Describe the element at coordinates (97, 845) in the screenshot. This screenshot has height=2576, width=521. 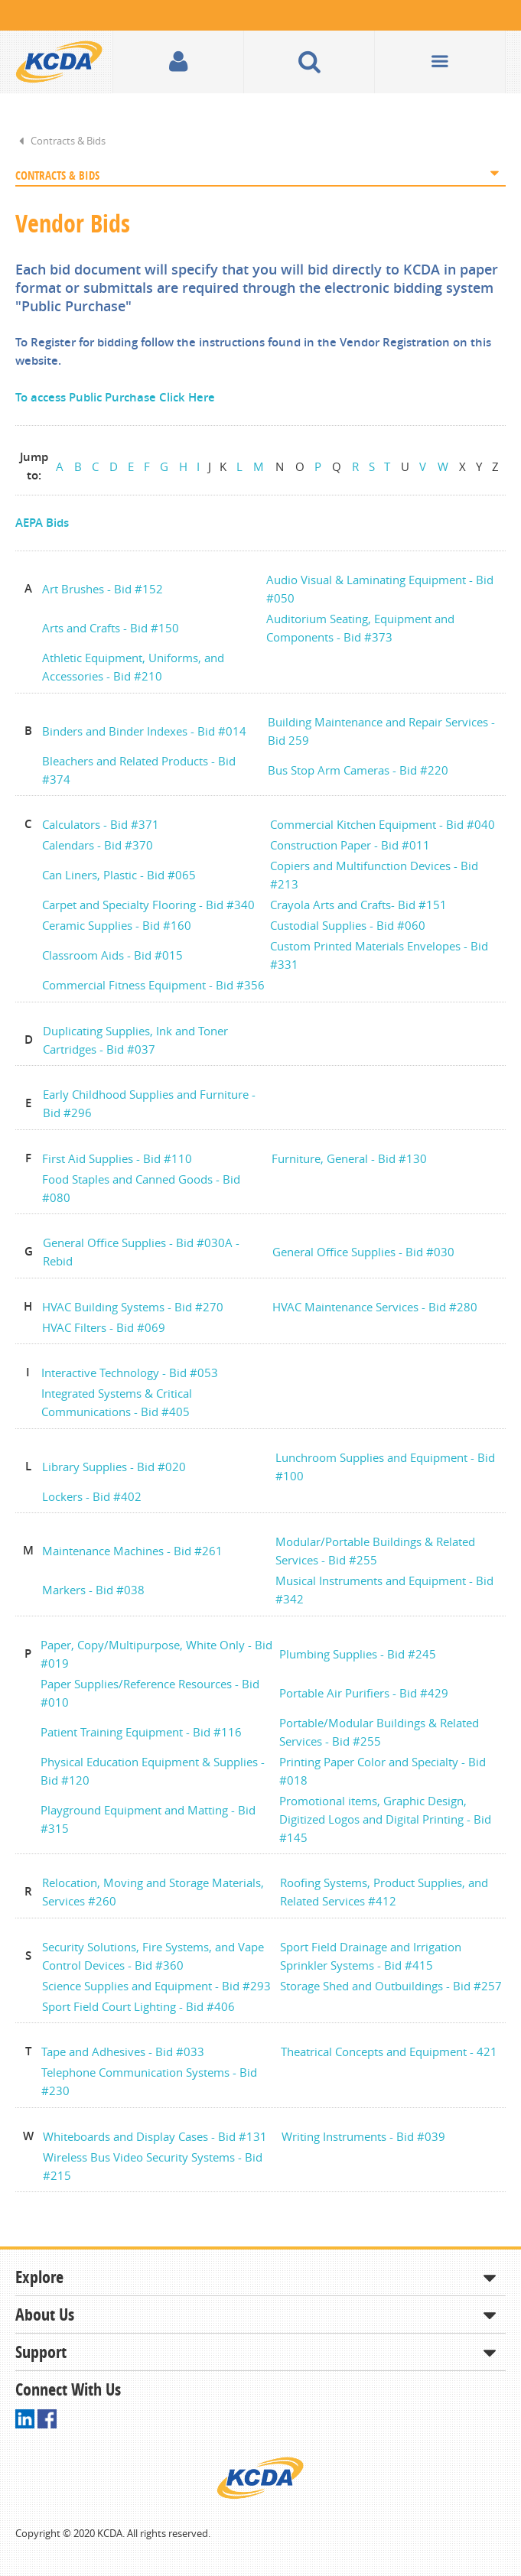
I see `Calendars - Bid #370` at that location.